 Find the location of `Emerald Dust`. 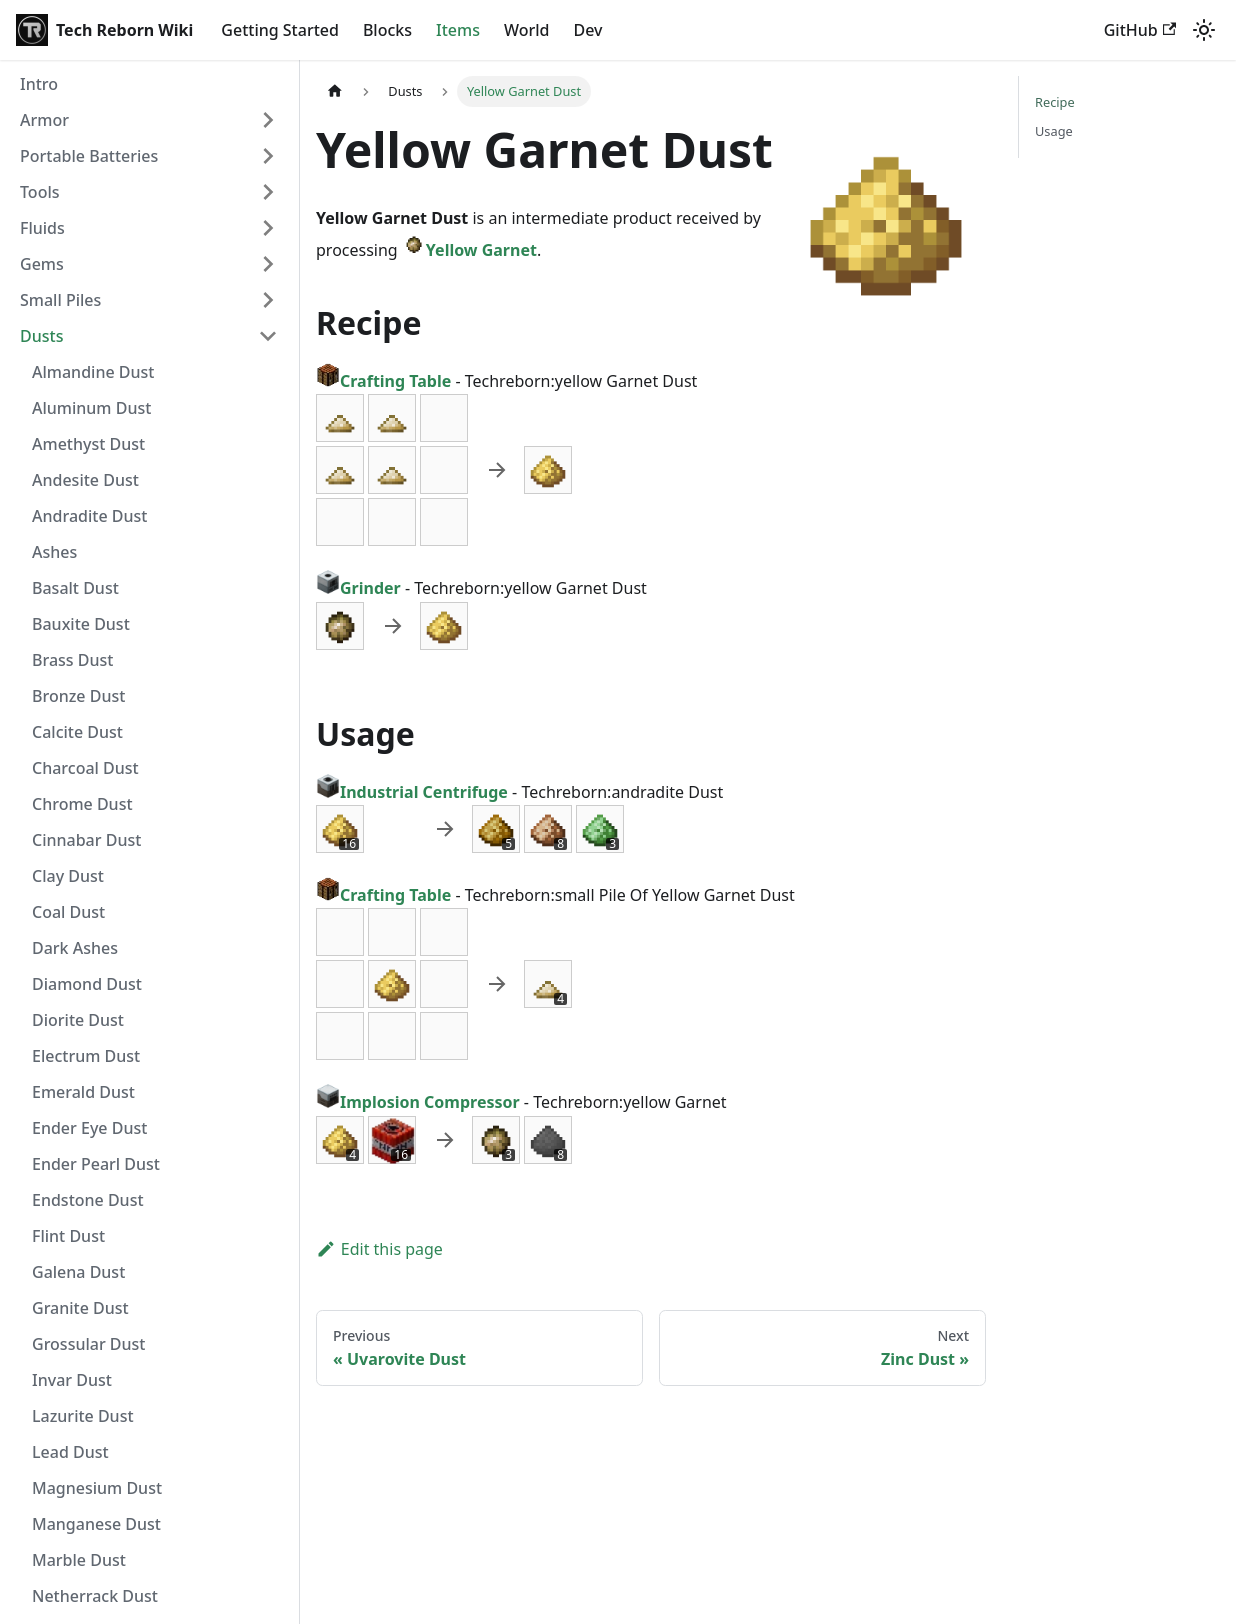

Emerald Dust is located at coordinates (83, 1092).